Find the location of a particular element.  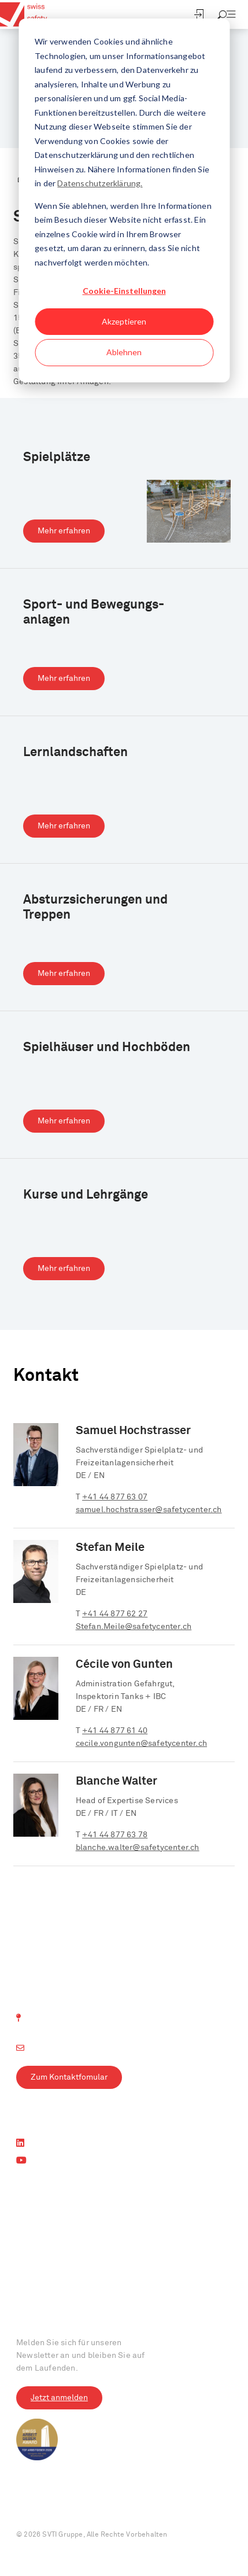

Ablehnen is located at coordinates (124, 352).